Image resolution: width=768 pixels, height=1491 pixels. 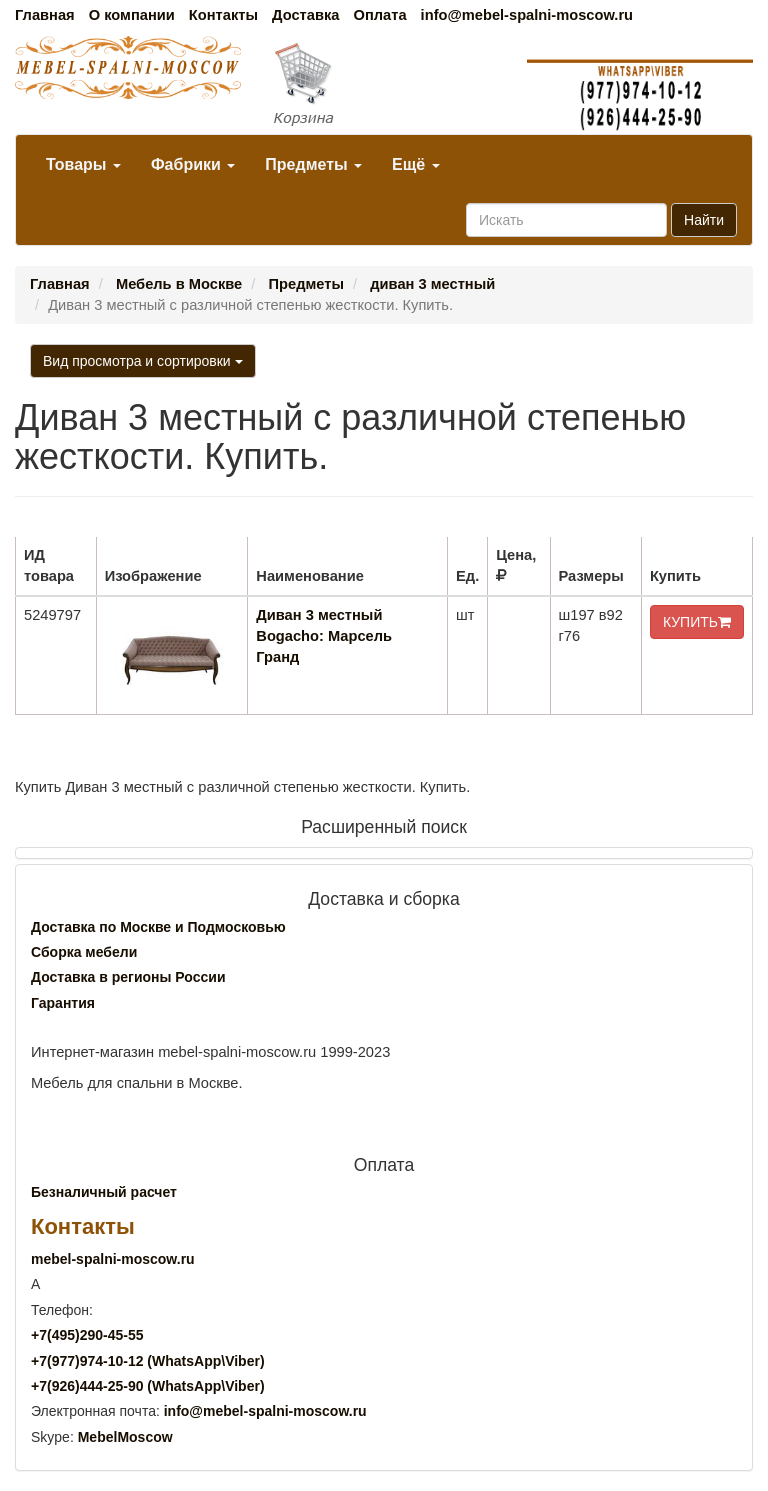 I want to click on Доставка по Москве и Подмосковью, so click(x=158, y=927).